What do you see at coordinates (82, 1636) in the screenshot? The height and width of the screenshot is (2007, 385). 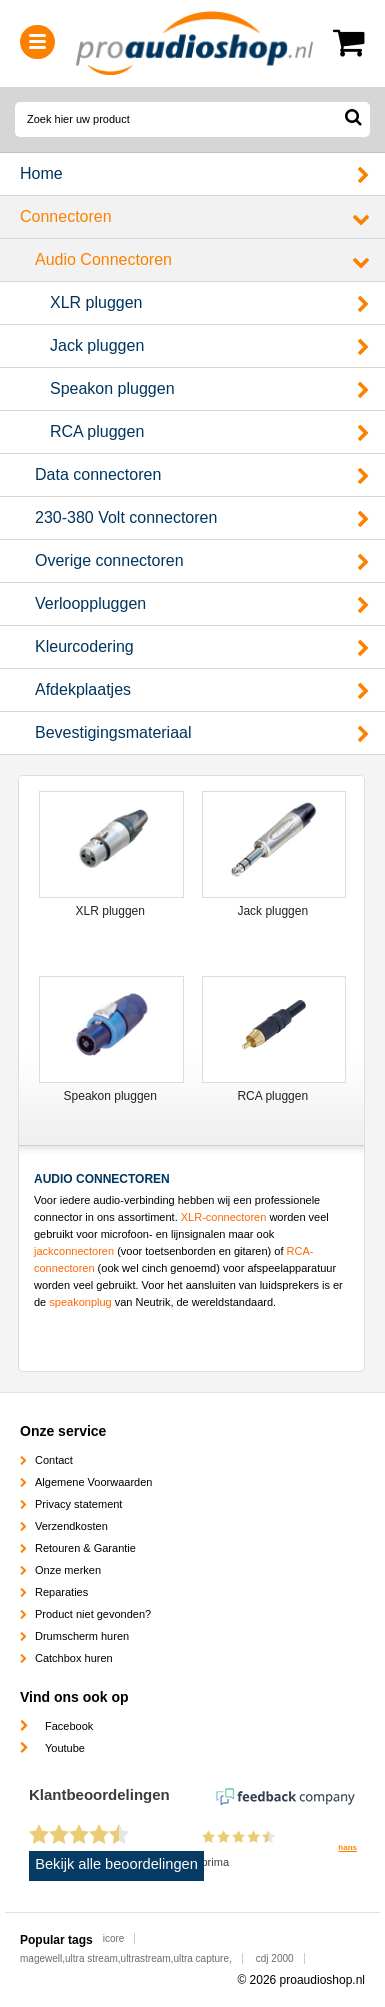 I see `Drumscherm huren` at bounding box center [82, 1636].